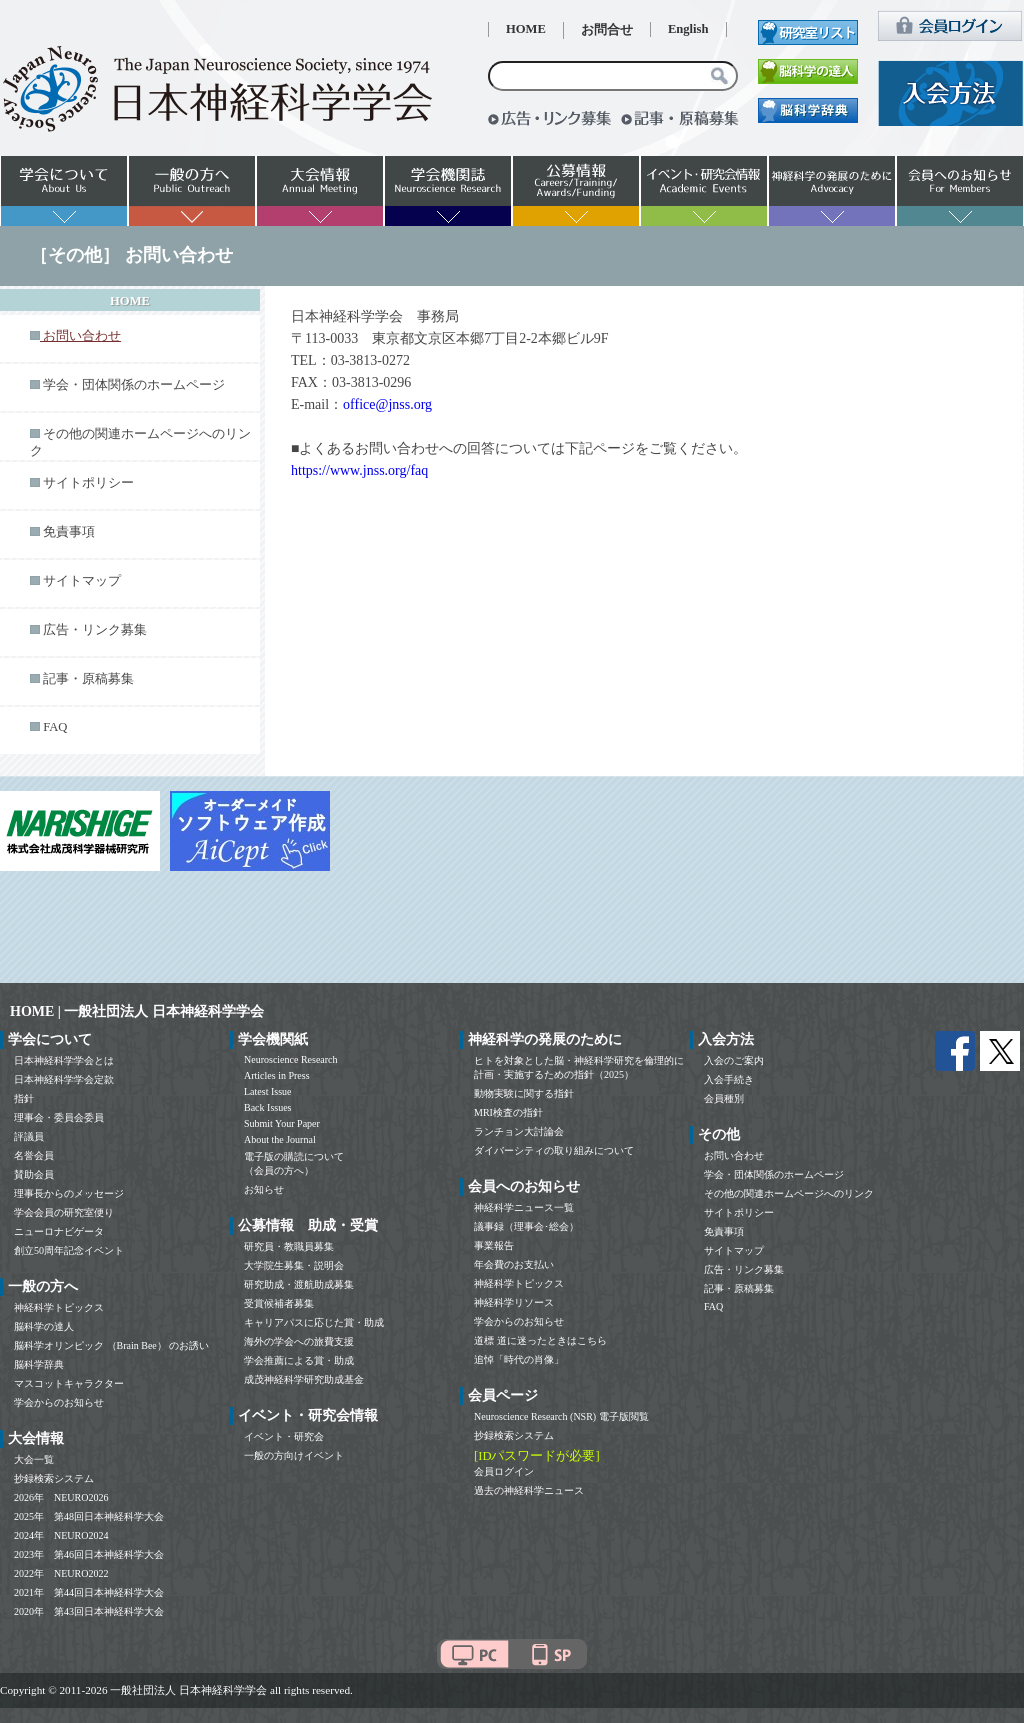 The width and height of the screenshot is (1024, 1723). What do you see at coordinates (508, 1112) in the screenshot?
I see `MRI検査の指針` at bounding box center [508, 1112].